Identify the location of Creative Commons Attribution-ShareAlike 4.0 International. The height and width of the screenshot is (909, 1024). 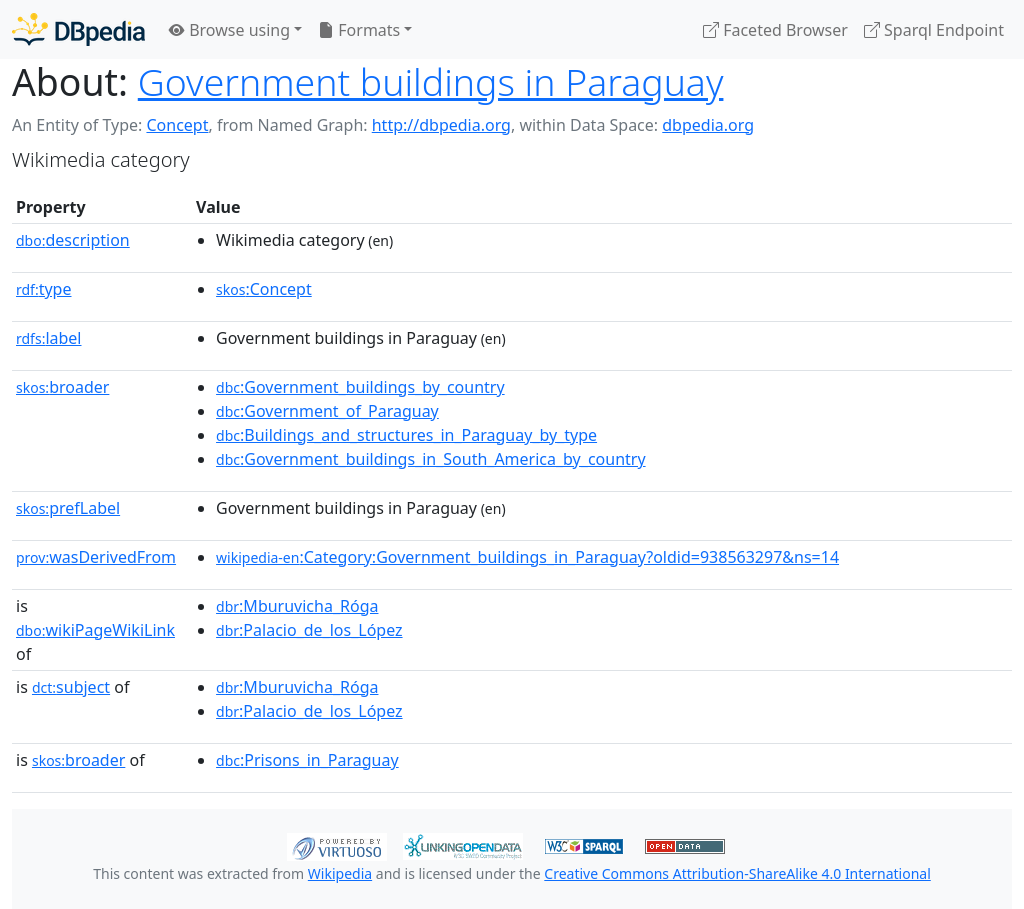
(737, 873).